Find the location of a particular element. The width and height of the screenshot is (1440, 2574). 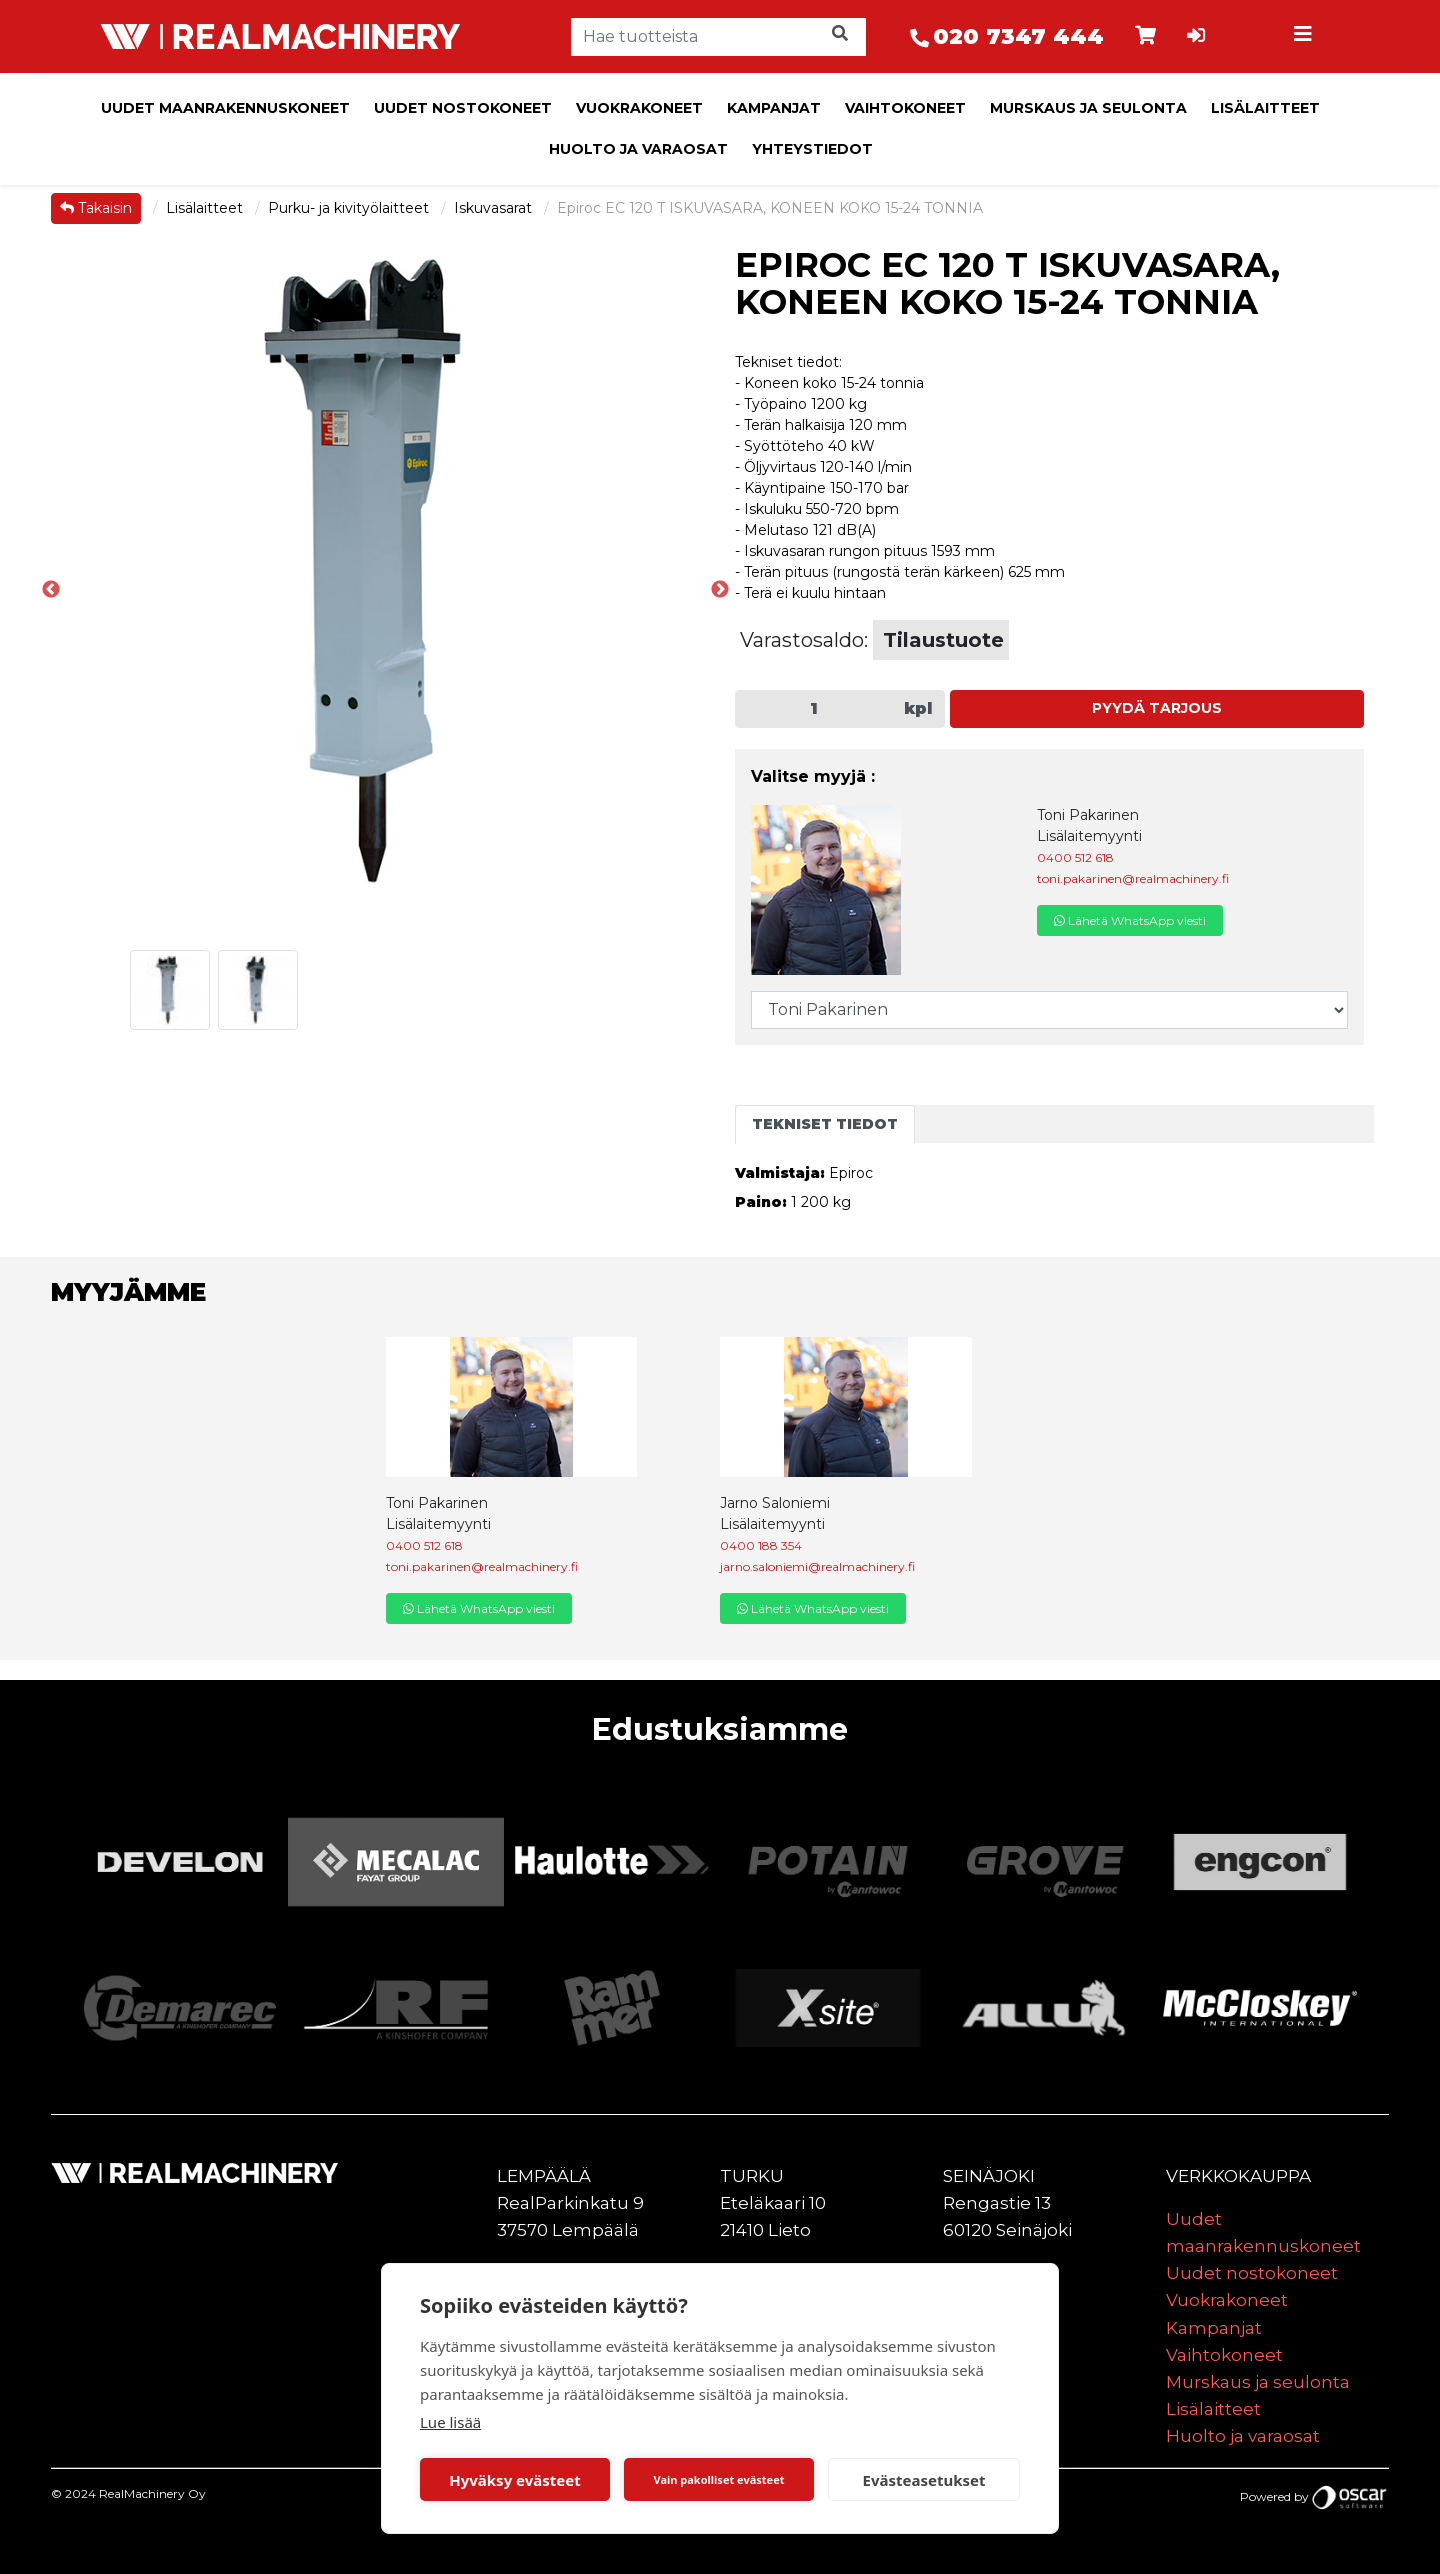

Uudet nostokoneet is located at coordinates (463, 108).